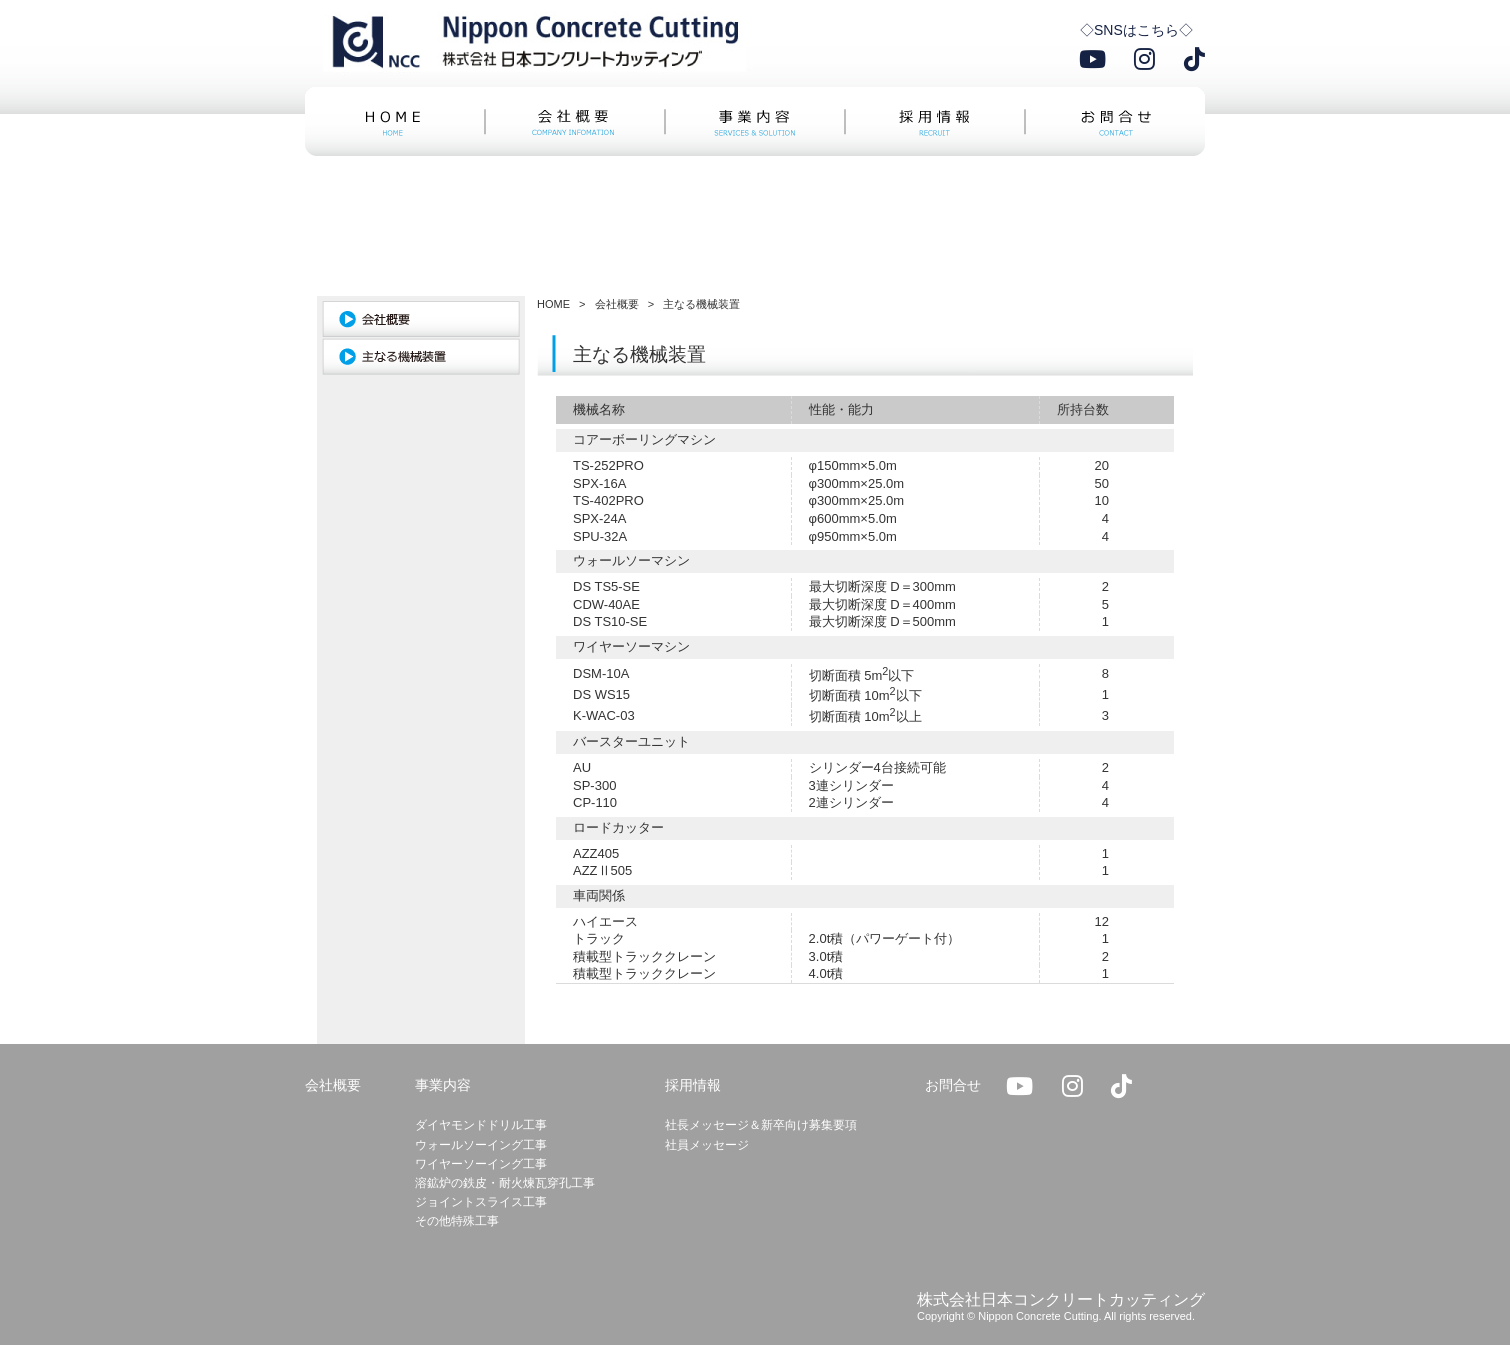 This screenshot has height=1345, width=1510. Describe the element at coordinates (761, 1125) in the screenshot. I see `社長メッセージ＆新卒向け募集要項` at that location.